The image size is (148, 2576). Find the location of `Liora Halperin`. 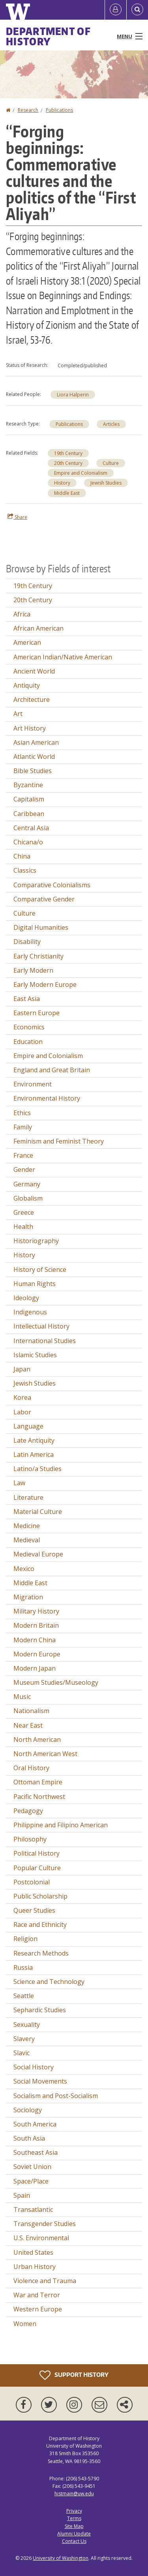

Liora Halperin is located at coordinates (73, 394).